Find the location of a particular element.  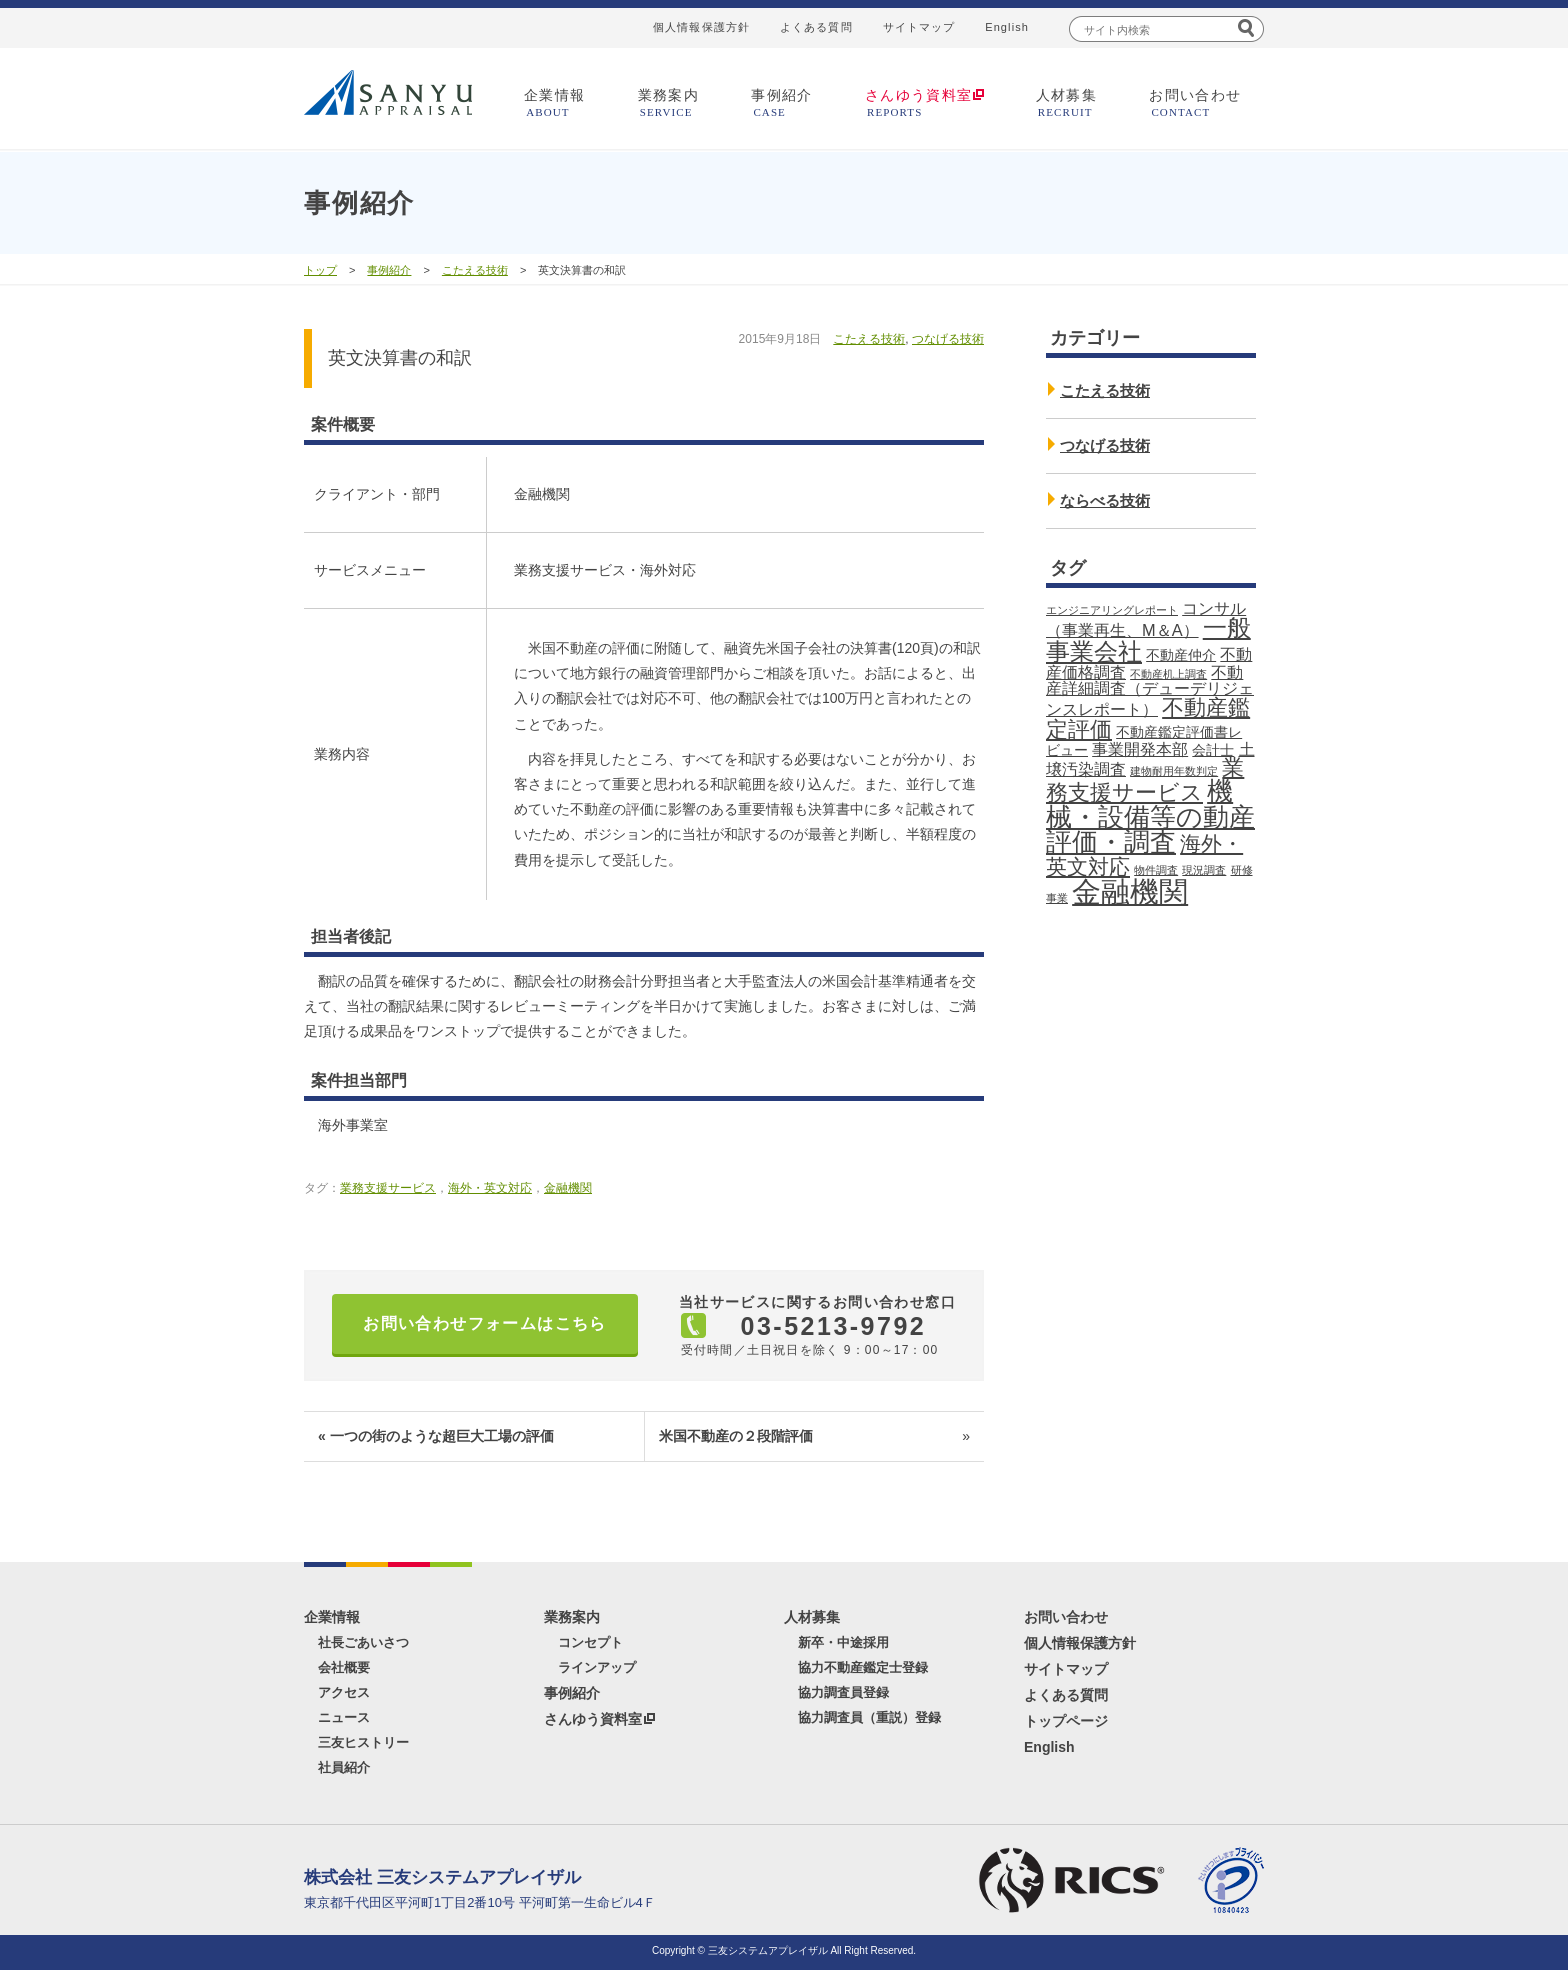

つなげる技術 is located at coordinates (948, 339).